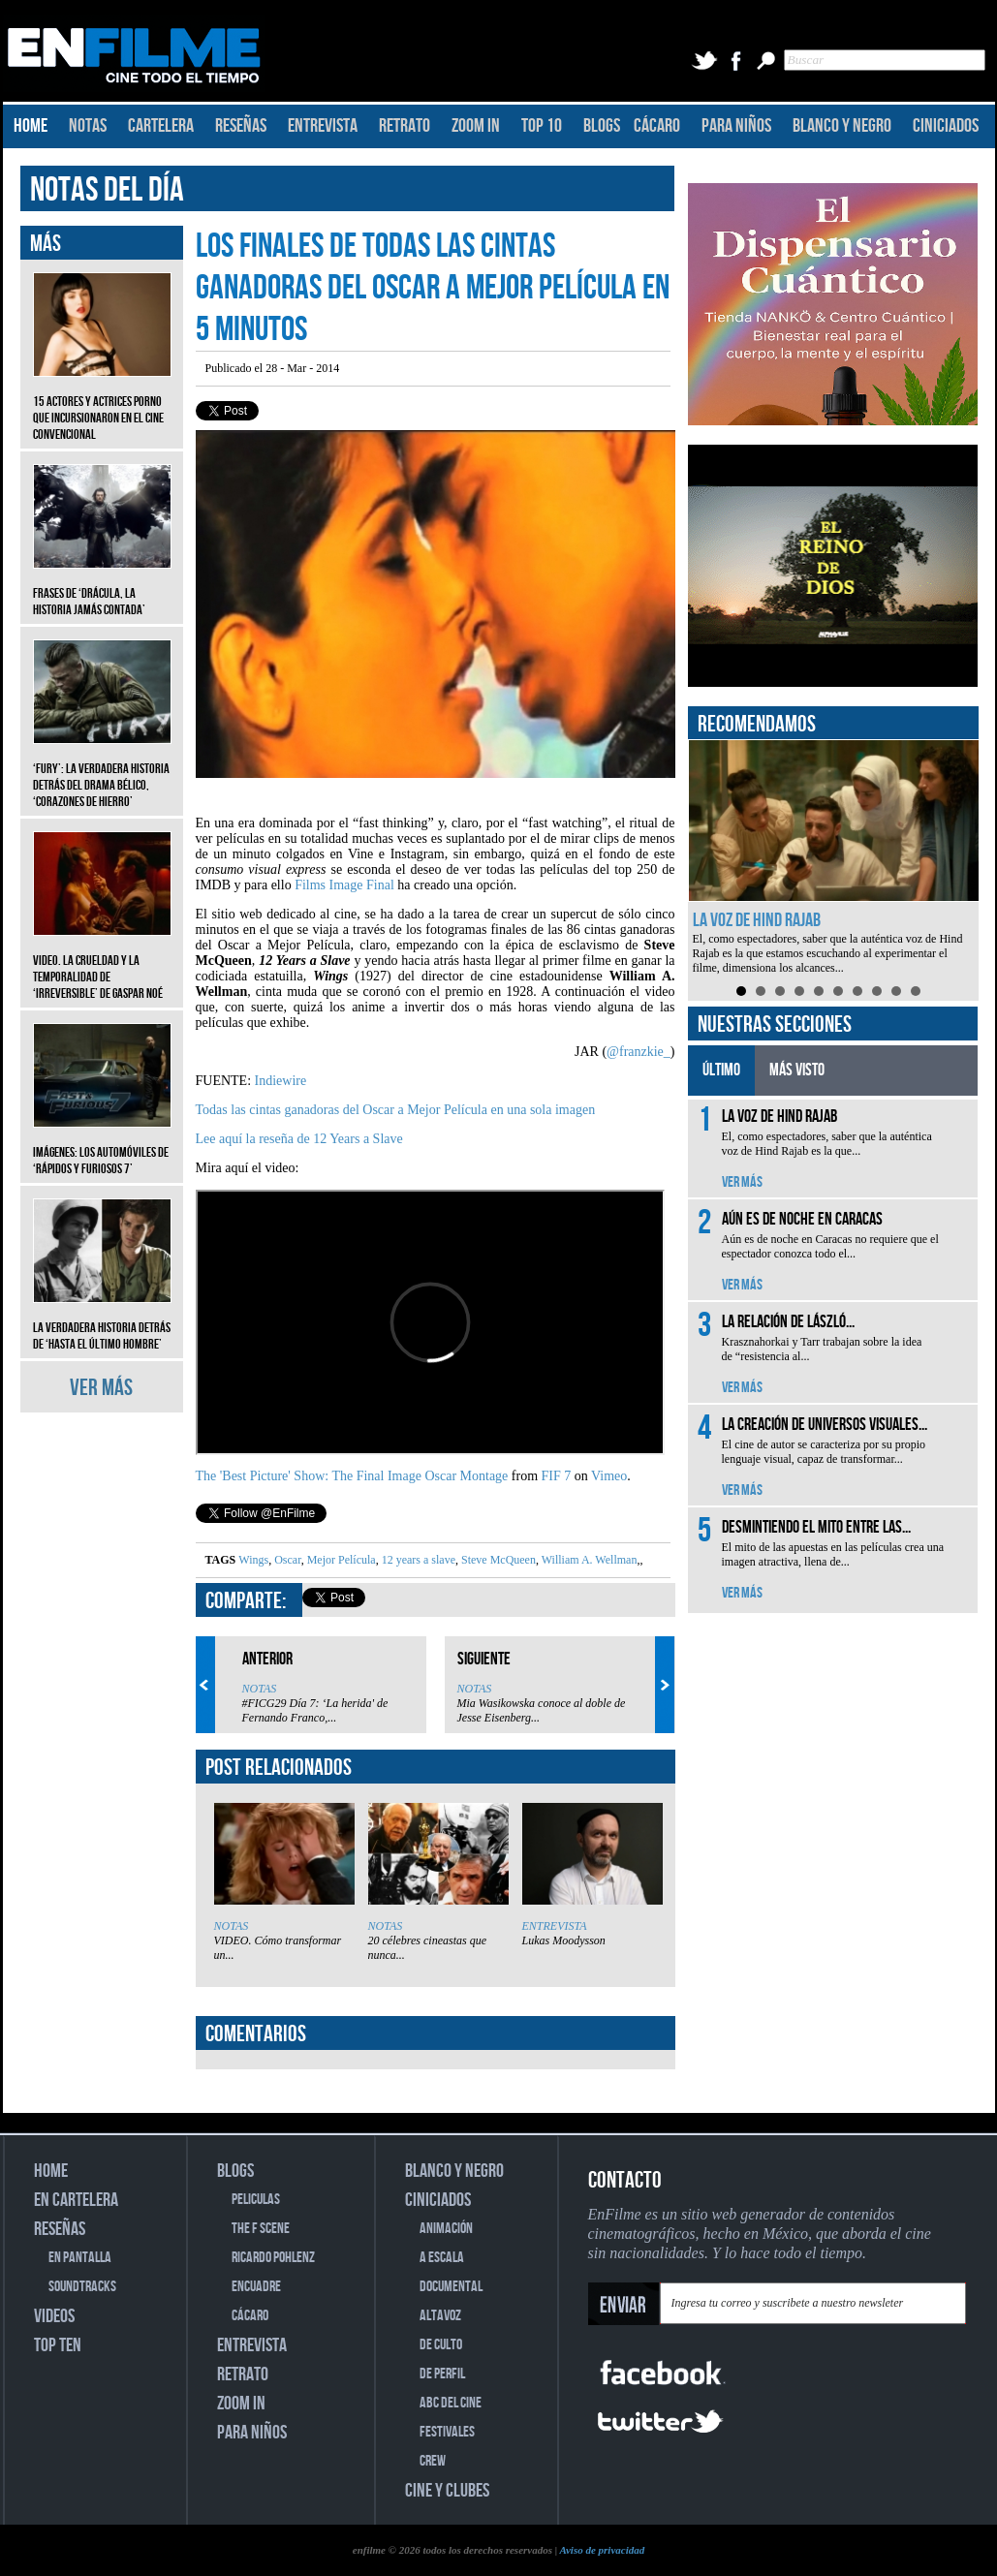  Describe the element at coordinates (446, 2228) in the screenshot. I see `ANIMACIÓN` at that location.